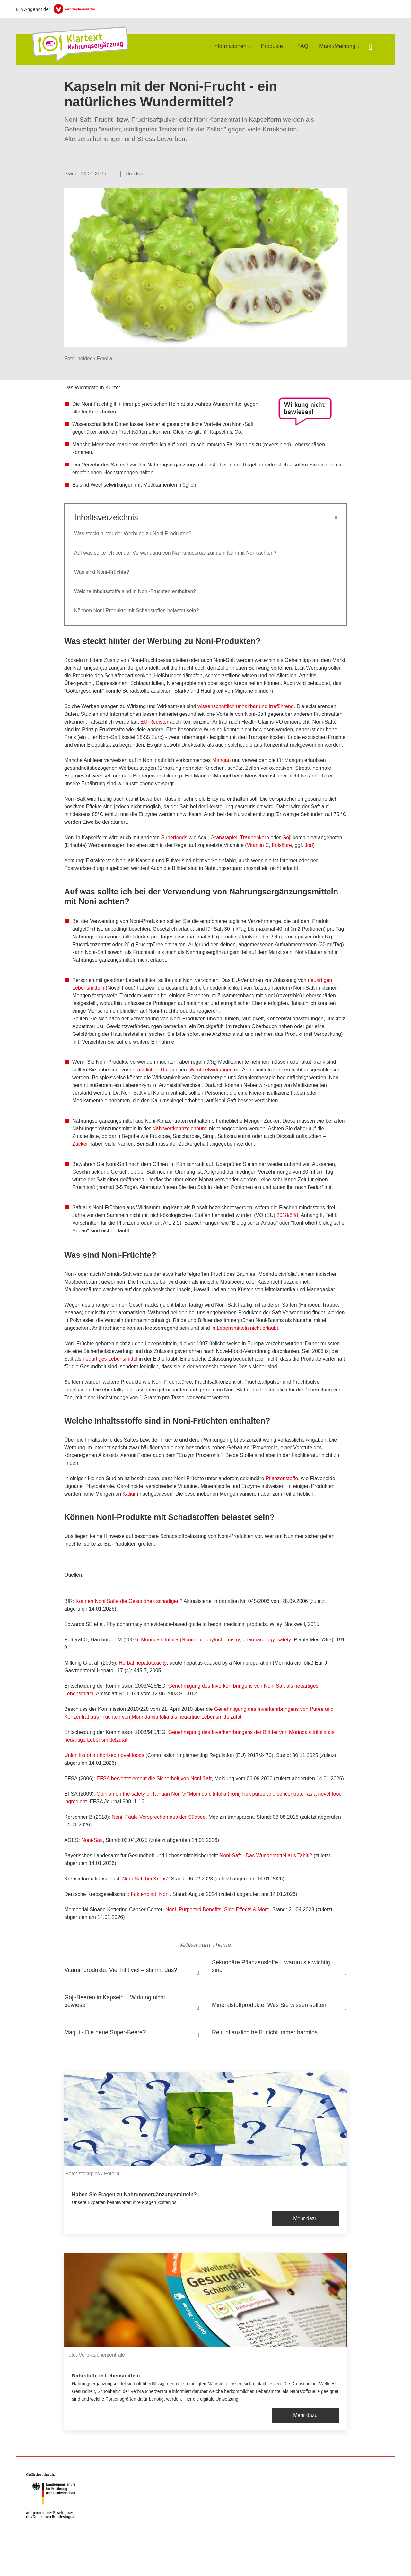 The height and width of the screenshot is (2576, 411). Describe the element at coordinates (180, 1128) in the screenshot. I see `Nährwertkennzeichnung` at that location.